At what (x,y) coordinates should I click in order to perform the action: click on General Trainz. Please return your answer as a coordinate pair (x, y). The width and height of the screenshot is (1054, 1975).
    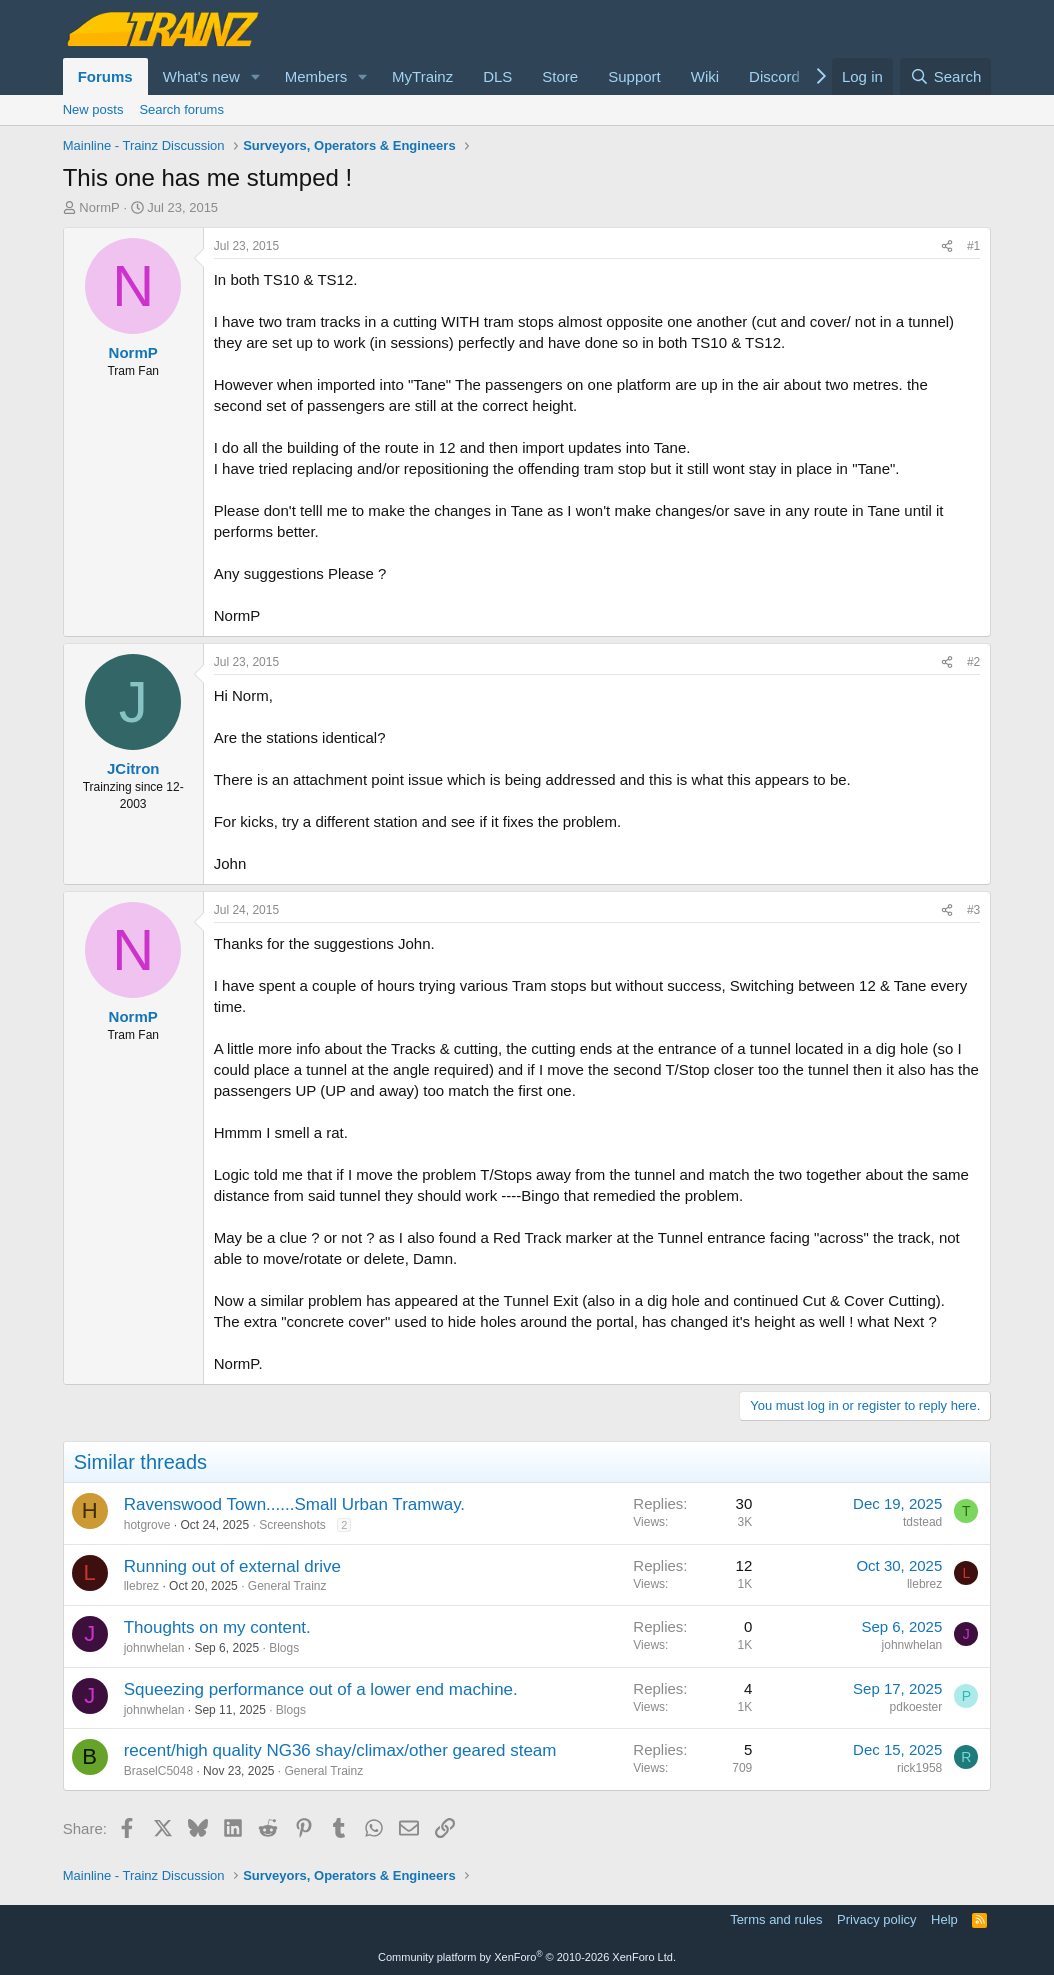
    Looking at the image, I should click on (287, 1586).